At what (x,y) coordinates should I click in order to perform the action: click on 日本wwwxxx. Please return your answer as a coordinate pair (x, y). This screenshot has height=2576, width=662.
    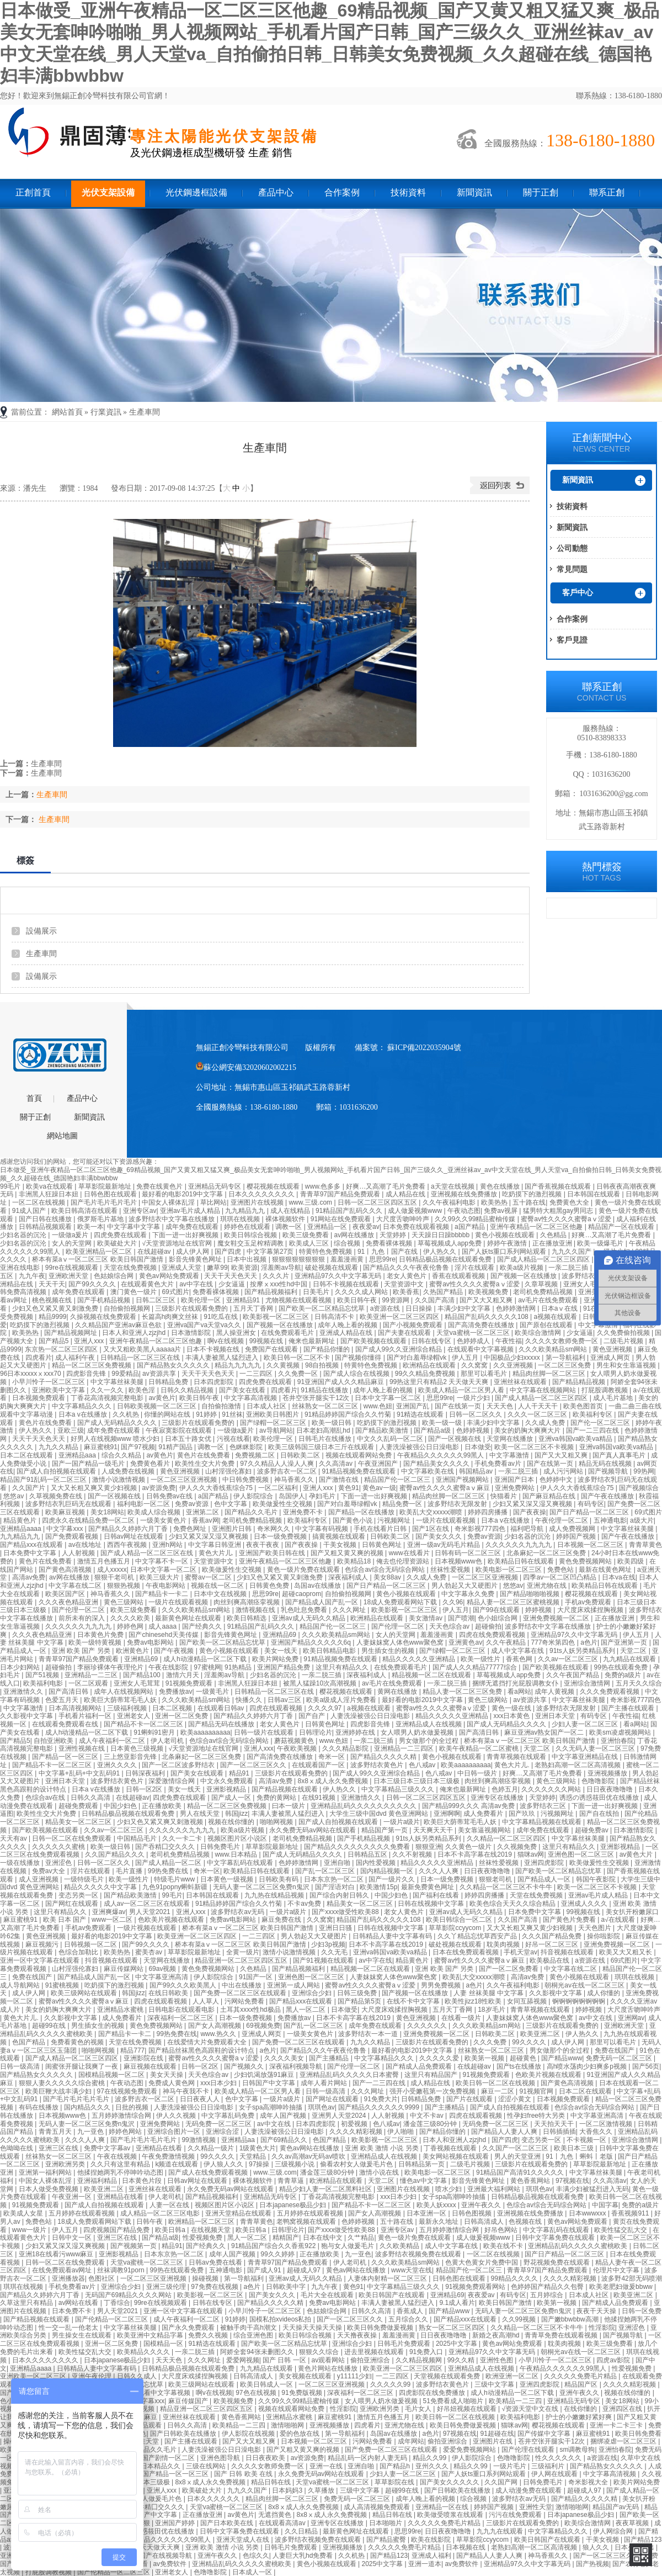
    Looking at the image, I should click on (588, 2213).